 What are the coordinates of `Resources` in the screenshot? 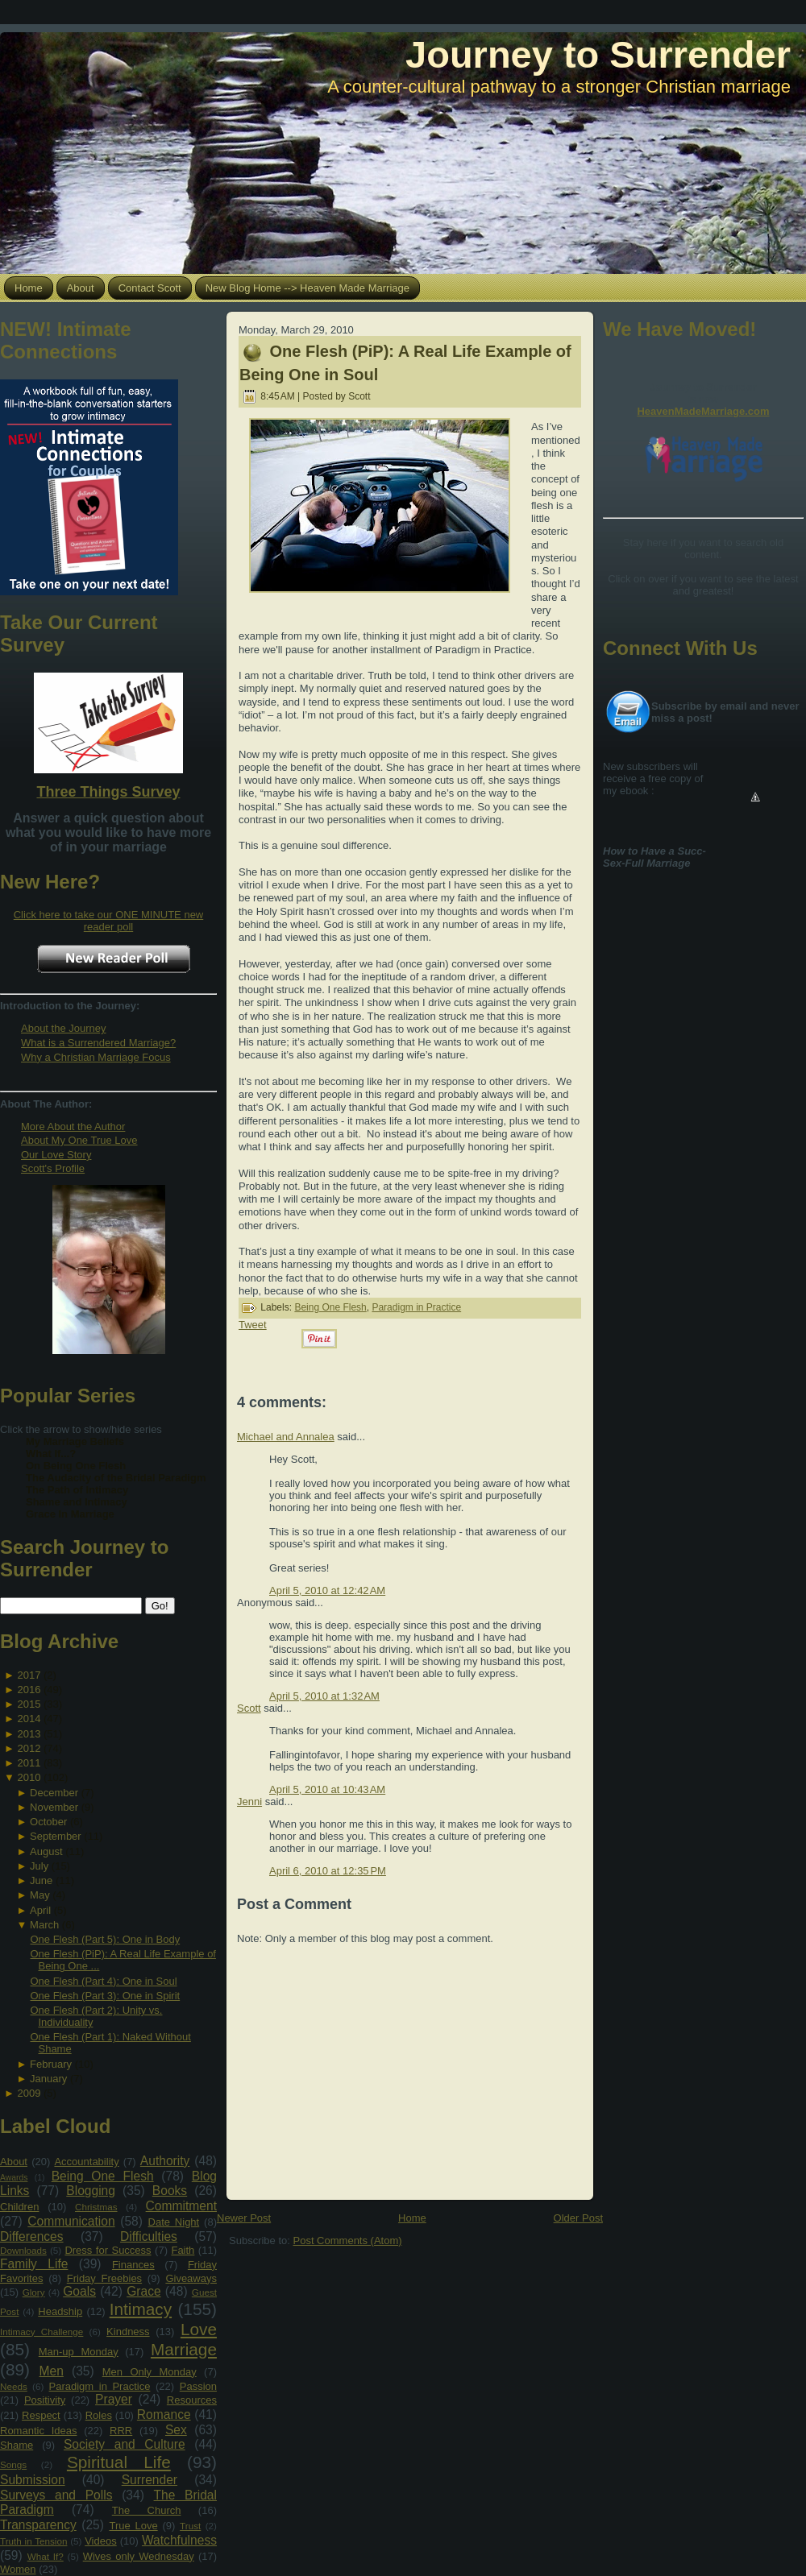 It's located at (192, 2400).